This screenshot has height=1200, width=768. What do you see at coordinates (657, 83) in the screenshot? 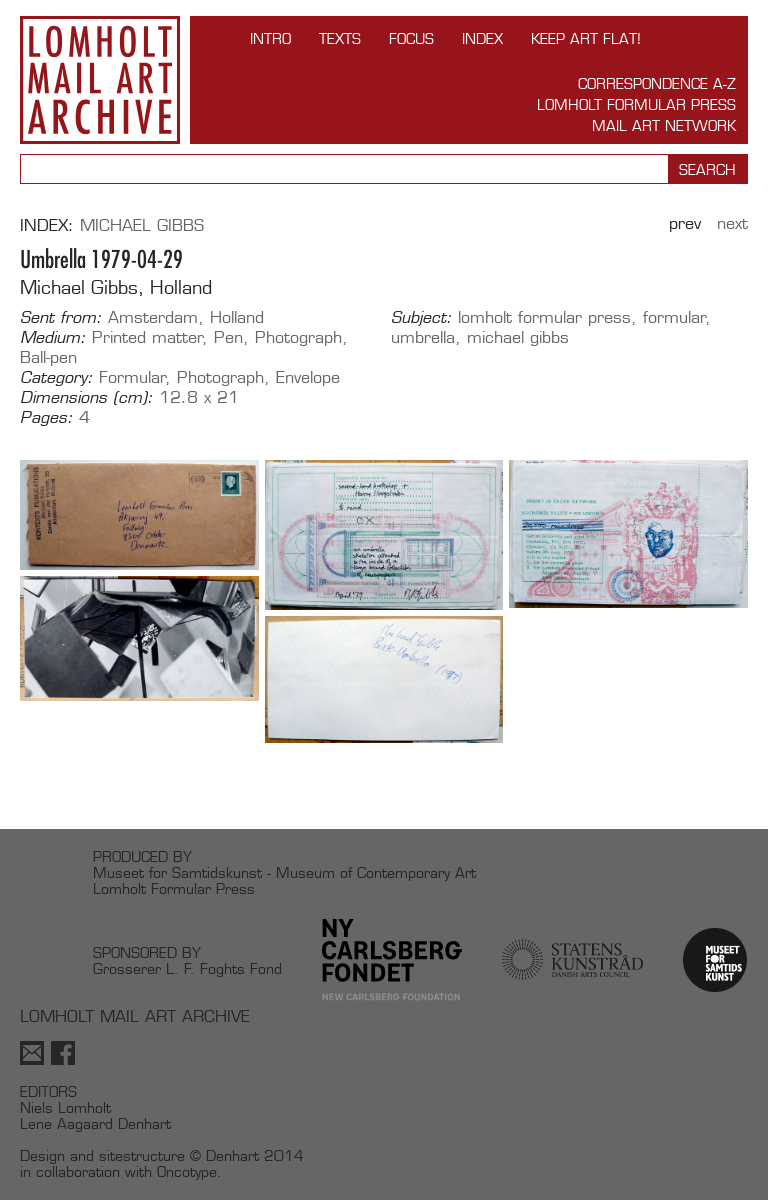
I see `Correspondence A-Z` at bounding box center [657, 83].